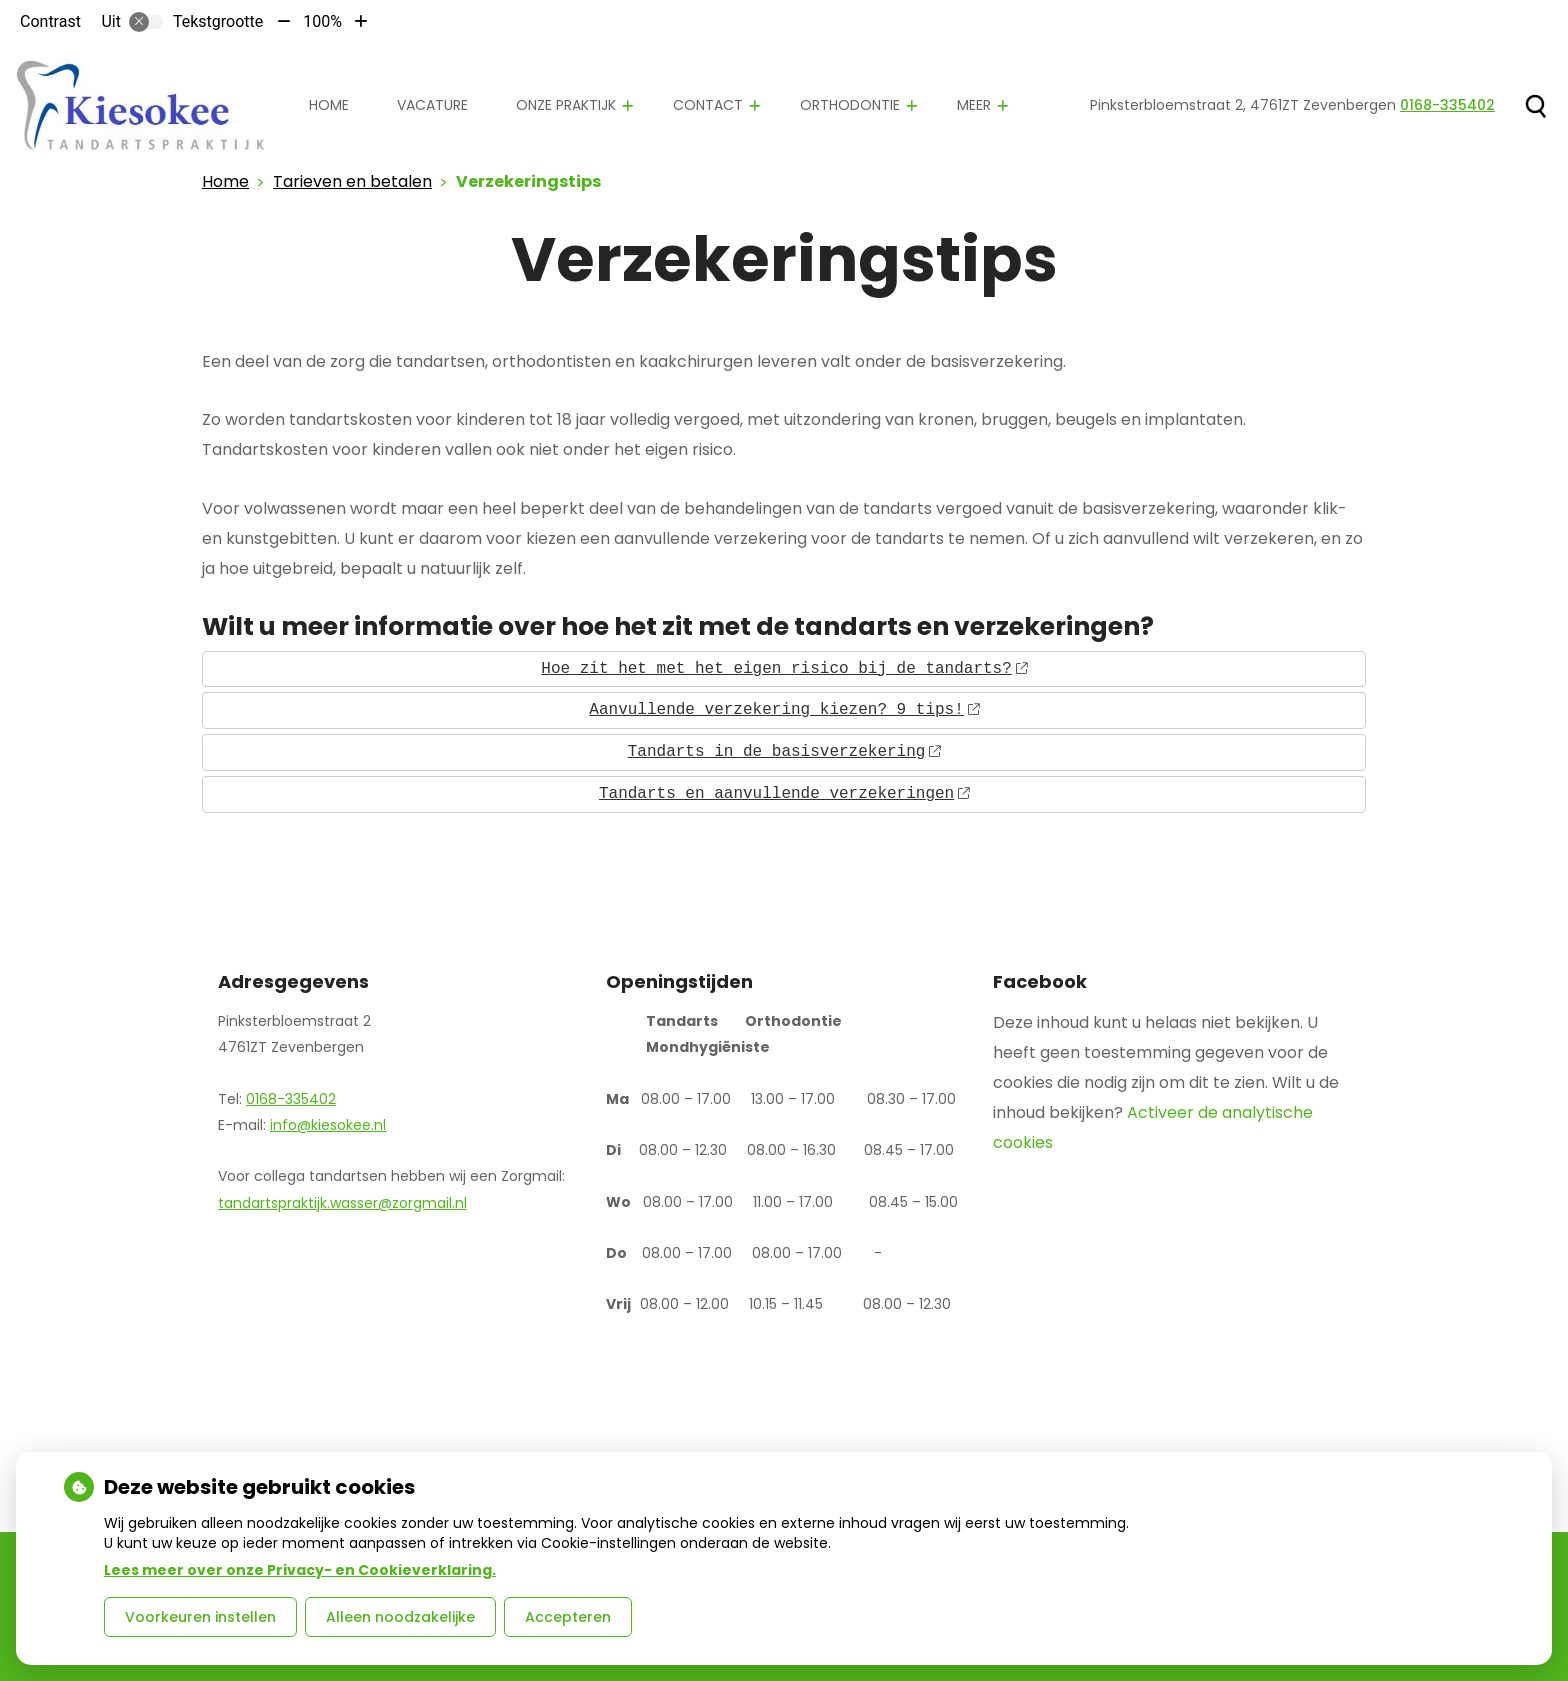  Describe the element at coordinates (783, 710) in the screenshot. I see `Aanvullende verzekering kiezen? 9 tips!` at that location.